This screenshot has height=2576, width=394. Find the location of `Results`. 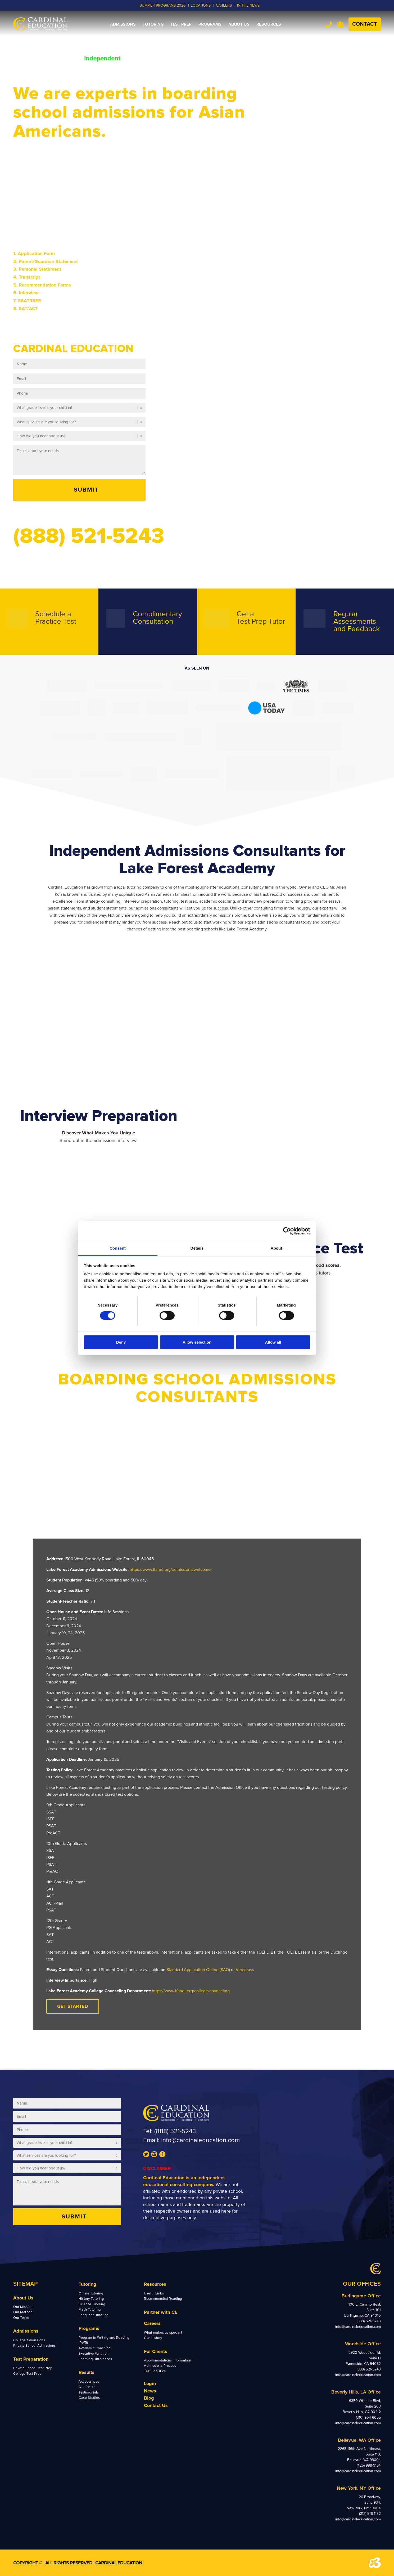

Results is located at coordinates (86, 2372).